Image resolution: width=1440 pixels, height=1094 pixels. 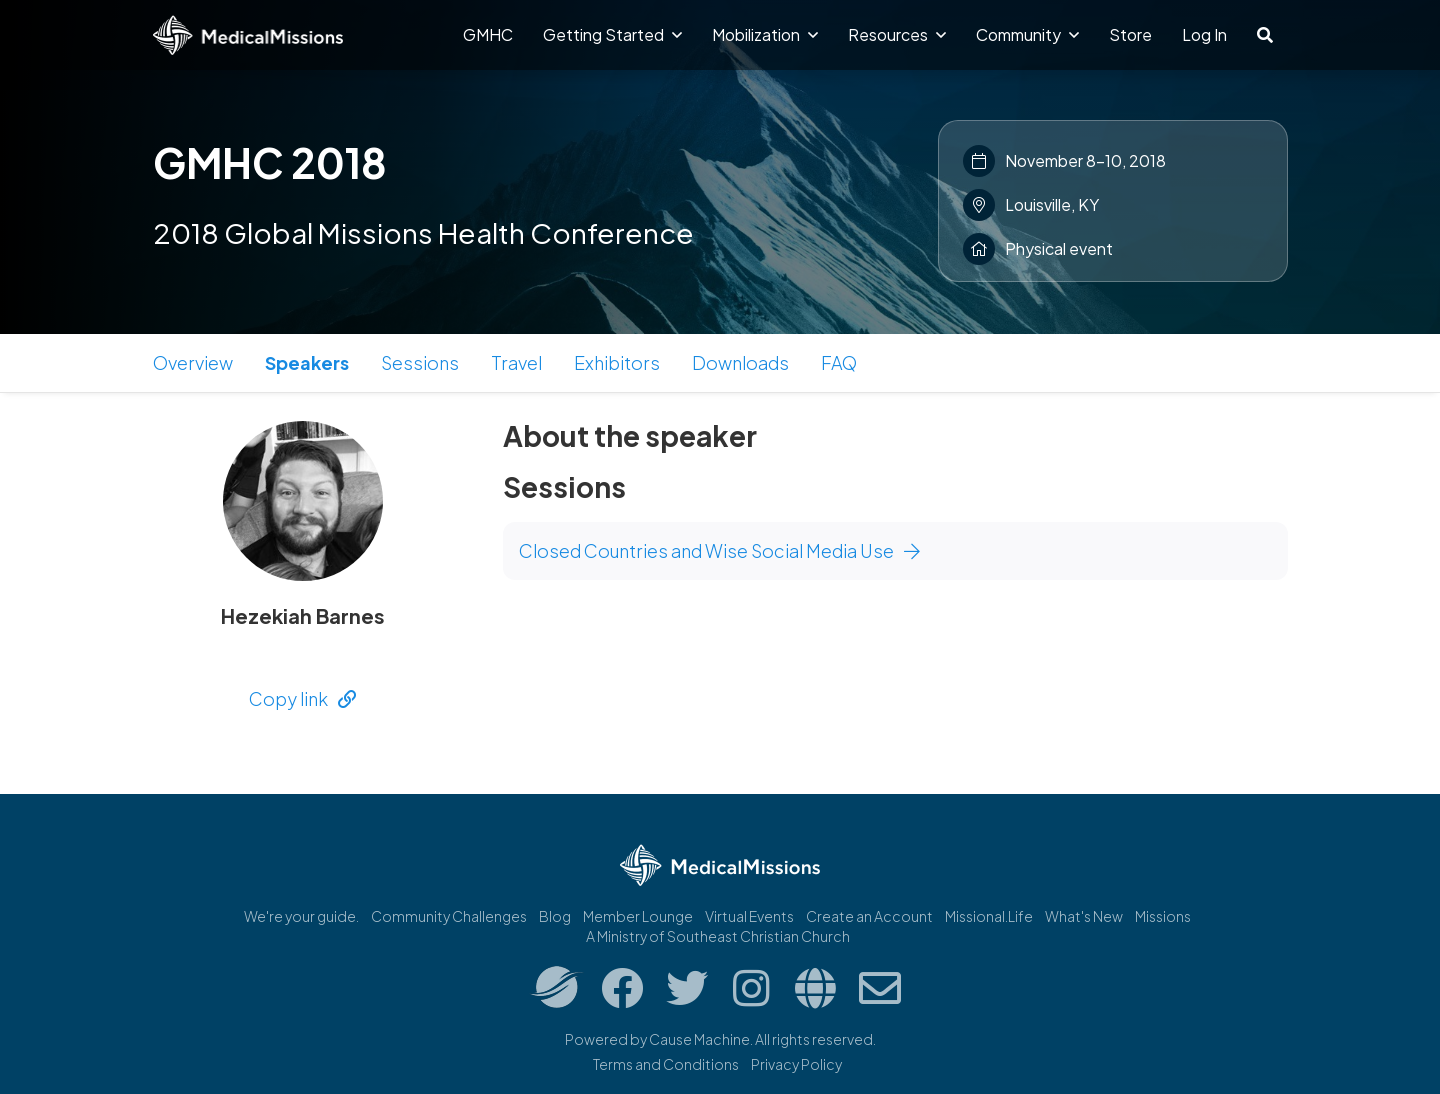 What do you see at coordinates (638, 916) in the screenshot?
I see `Member Lounge` at bounding box center [638, 916].